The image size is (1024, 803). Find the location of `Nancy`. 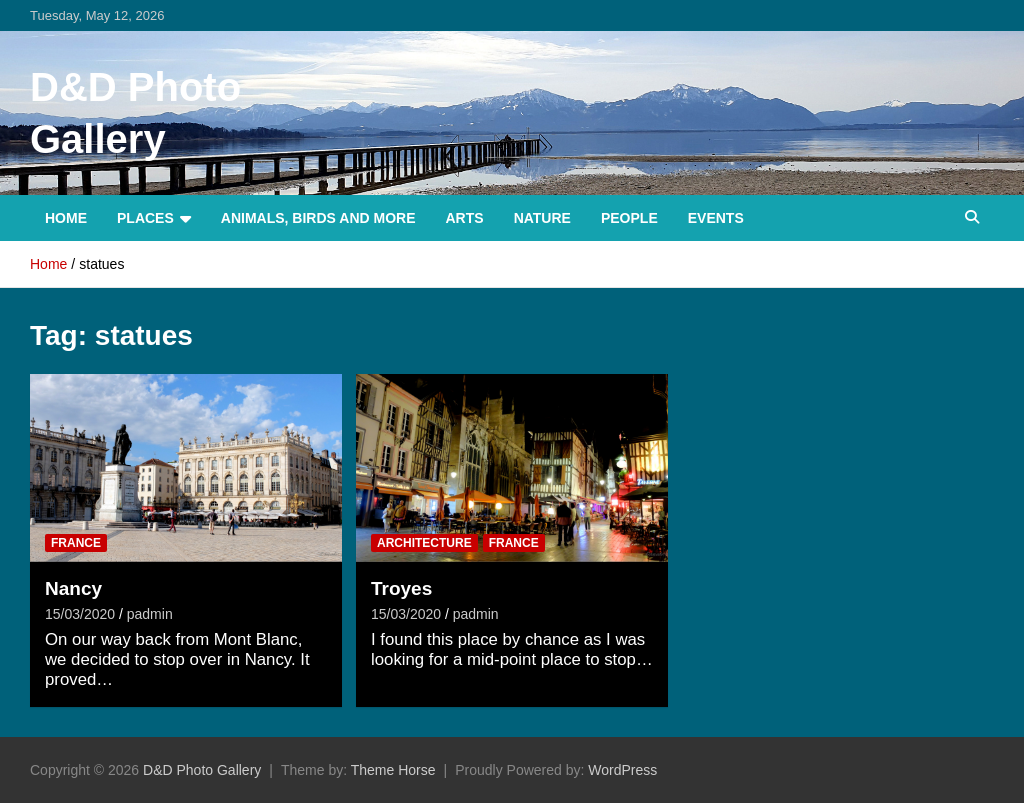

Nancy is located at coordinates (73, 588).